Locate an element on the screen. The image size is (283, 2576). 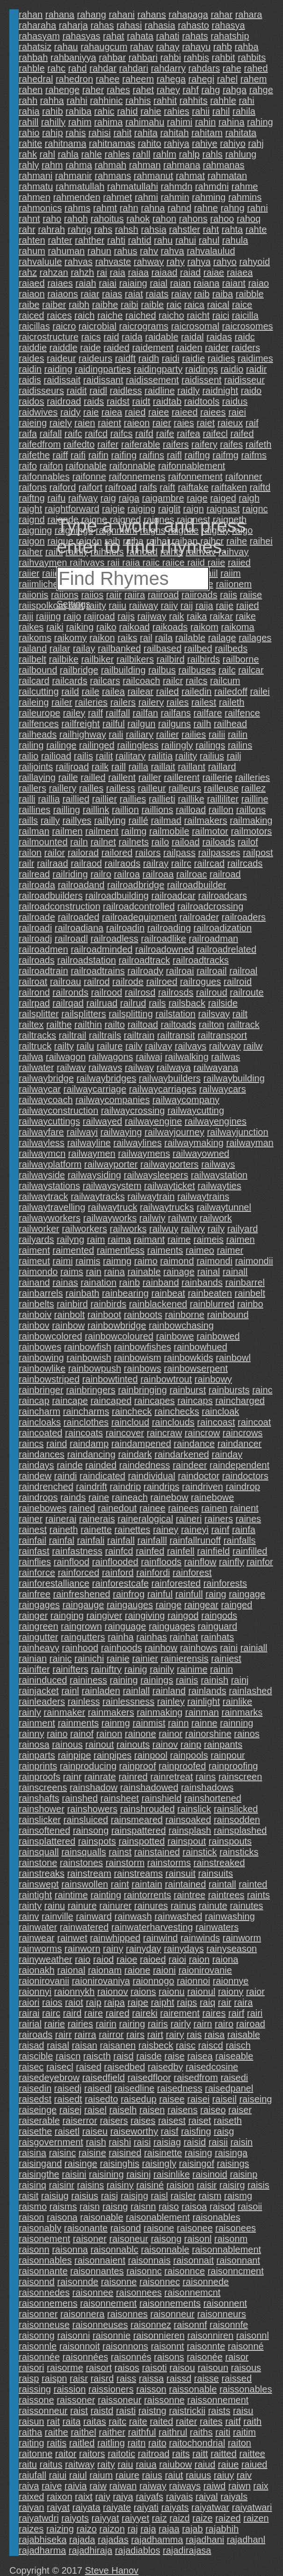
raidie is located at coordinates (193, 358).